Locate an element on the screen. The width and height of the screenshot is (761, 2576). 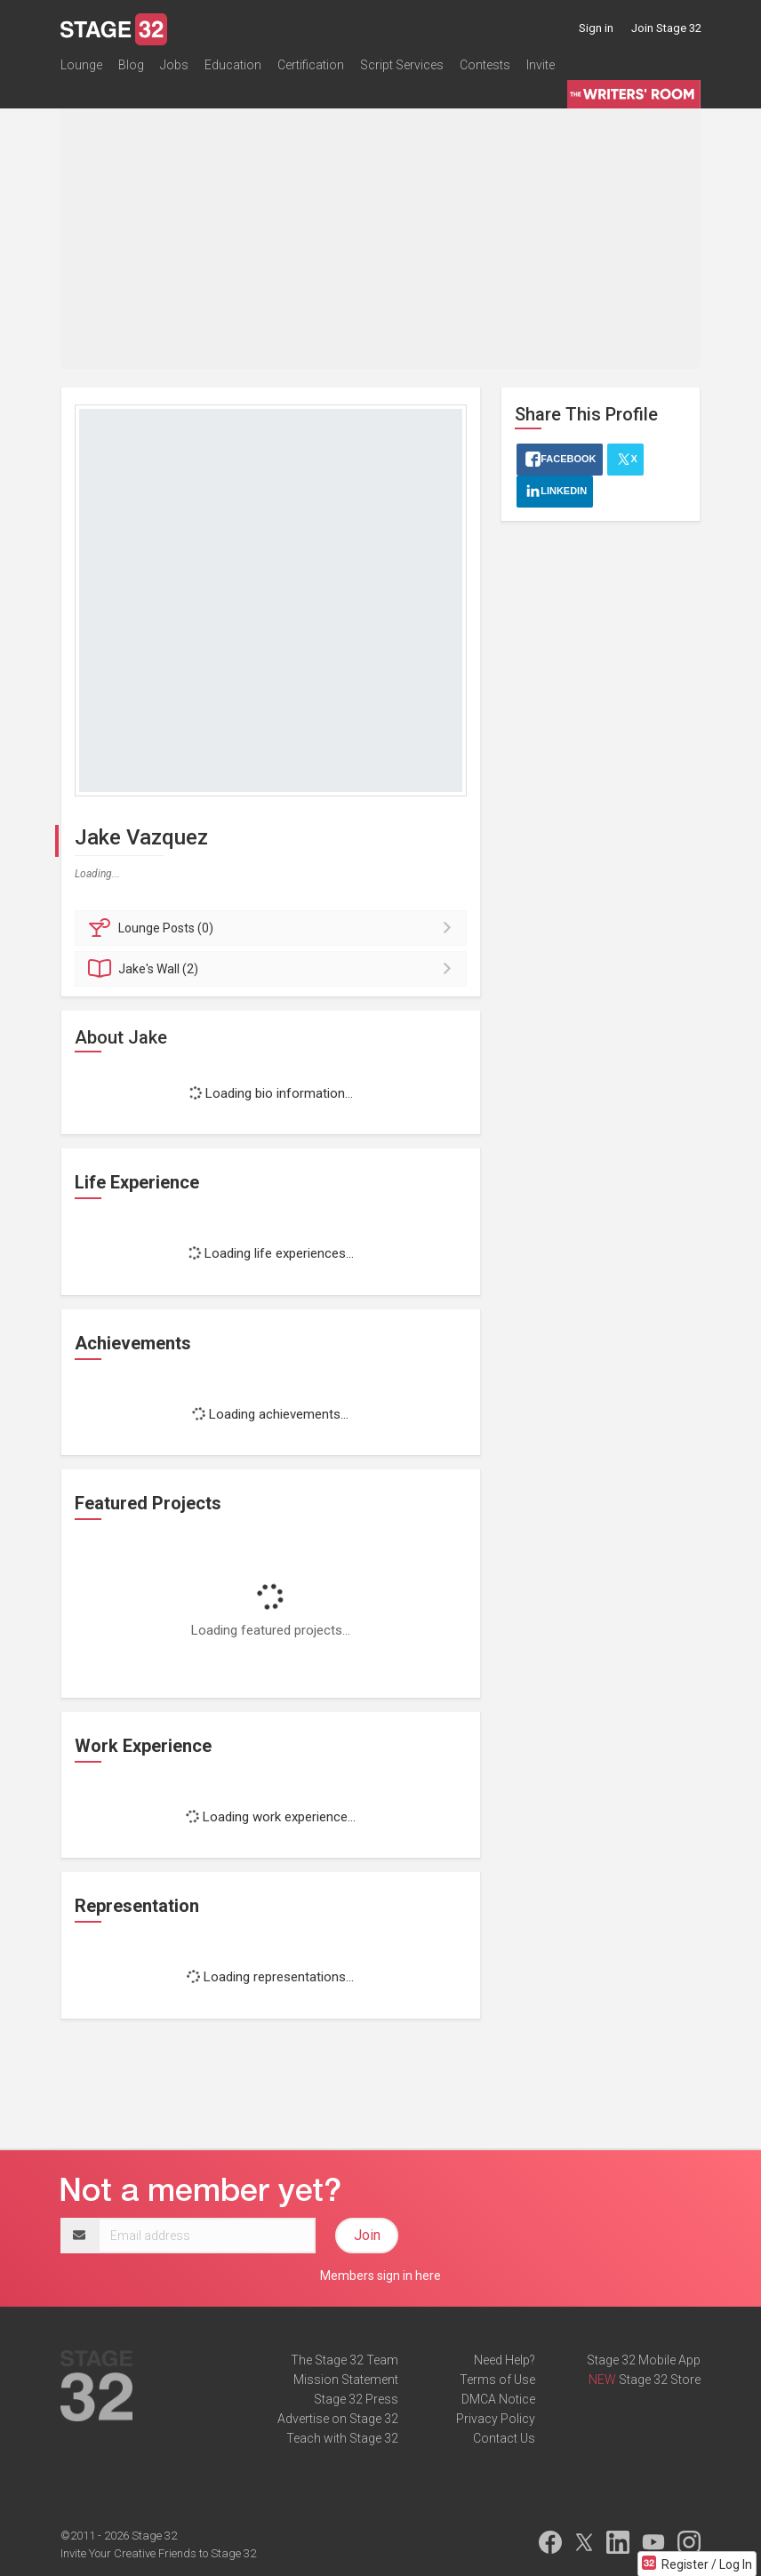
The Stage 32 Team is located at coordinates (344, 2360).